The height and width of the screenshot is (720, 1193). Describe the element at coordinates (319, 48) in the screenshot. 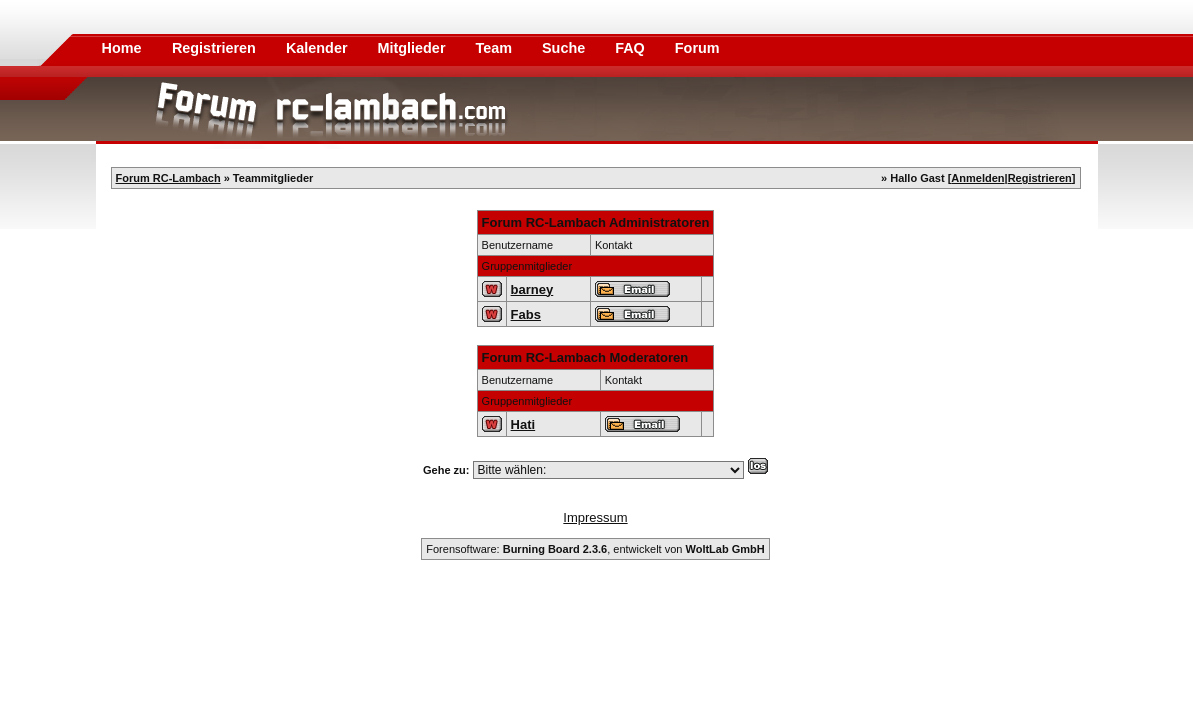

I see `Kalender` at that location.